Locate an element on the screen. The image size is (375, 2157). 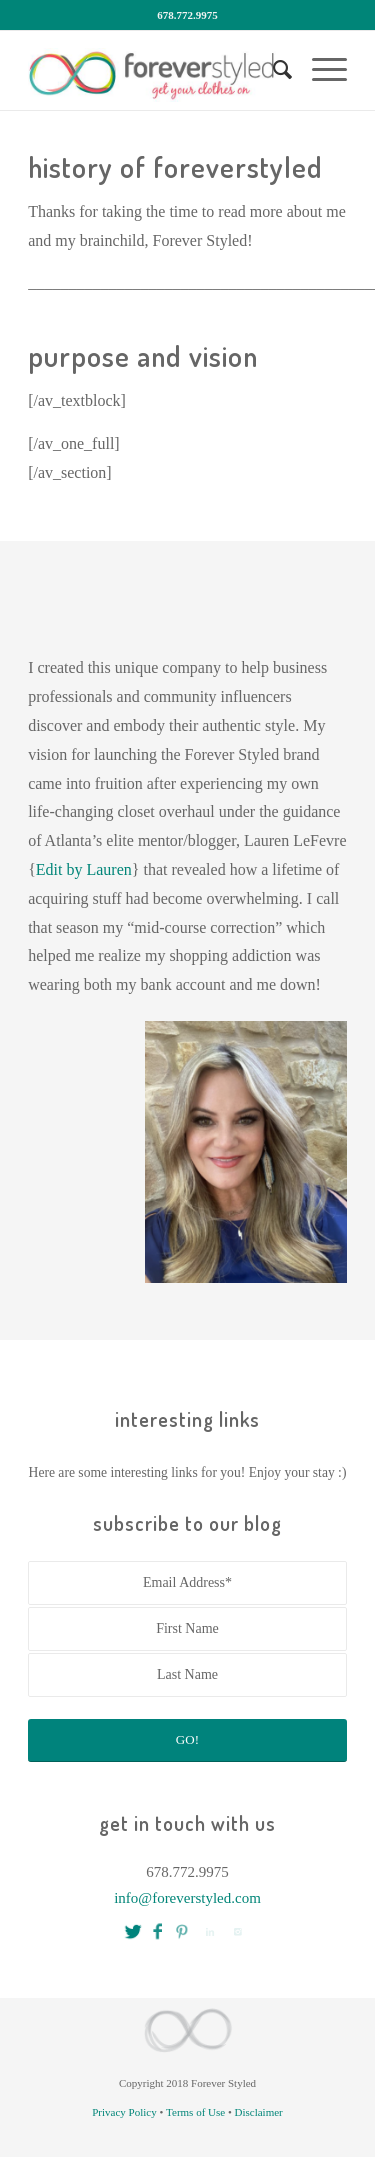
info@foreverstyled.com is located at coordinates (187, 1898).